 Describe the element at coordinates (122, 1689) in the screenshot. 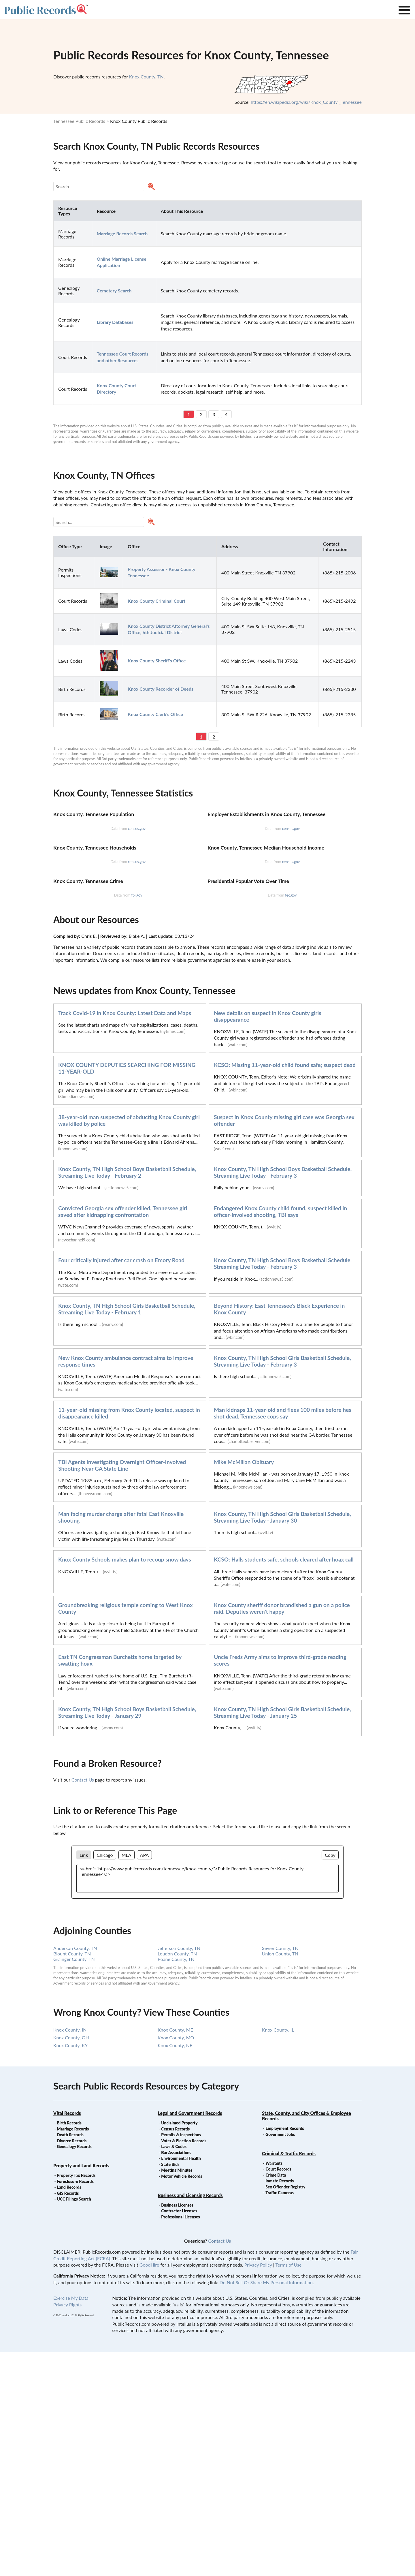

I see `TBI Agents Investigating Overnight Officer-Involved Shooting Near GA State Line` at that location.